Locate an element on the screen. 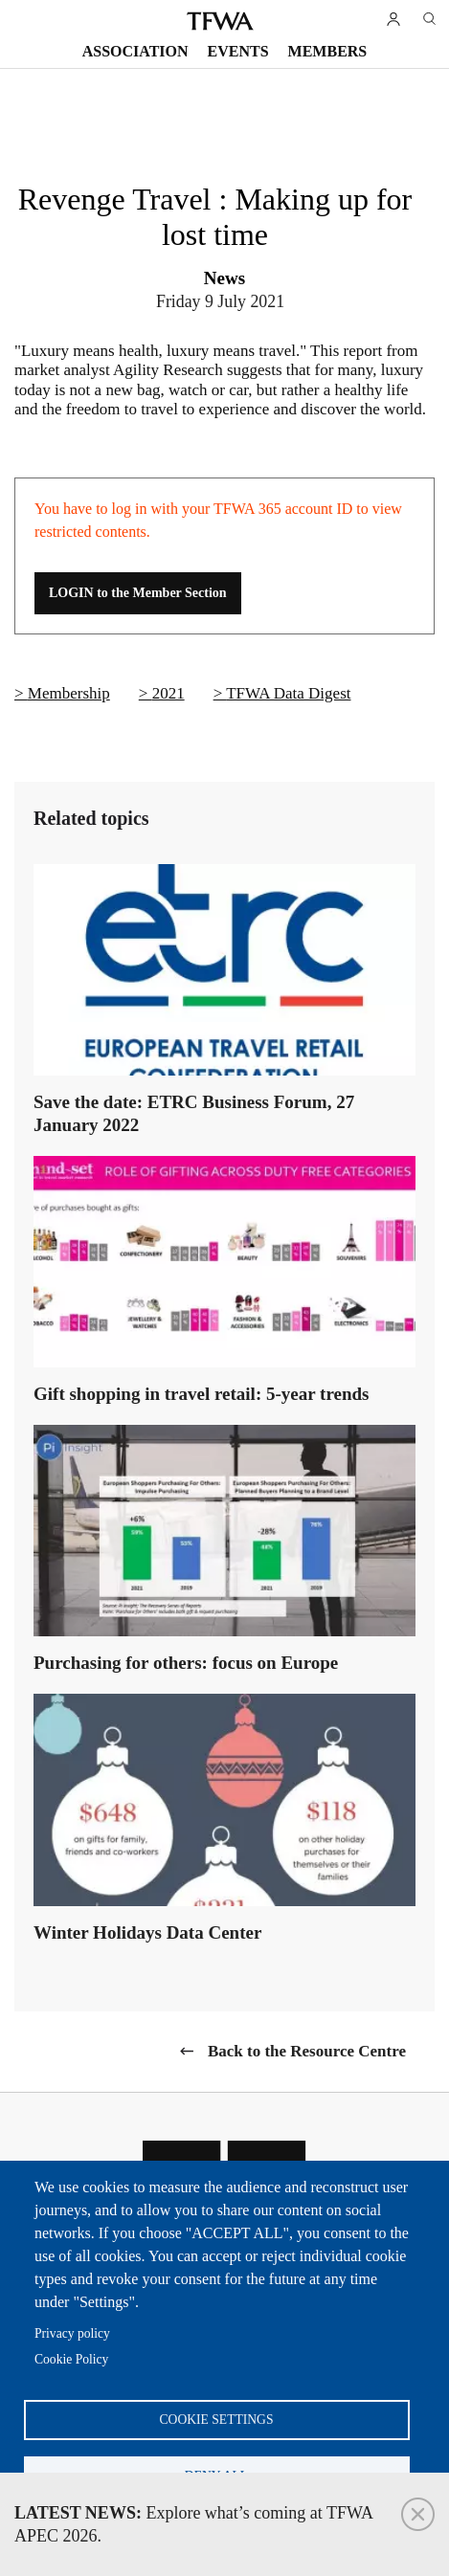  Members is located at coordinates (328, 51).